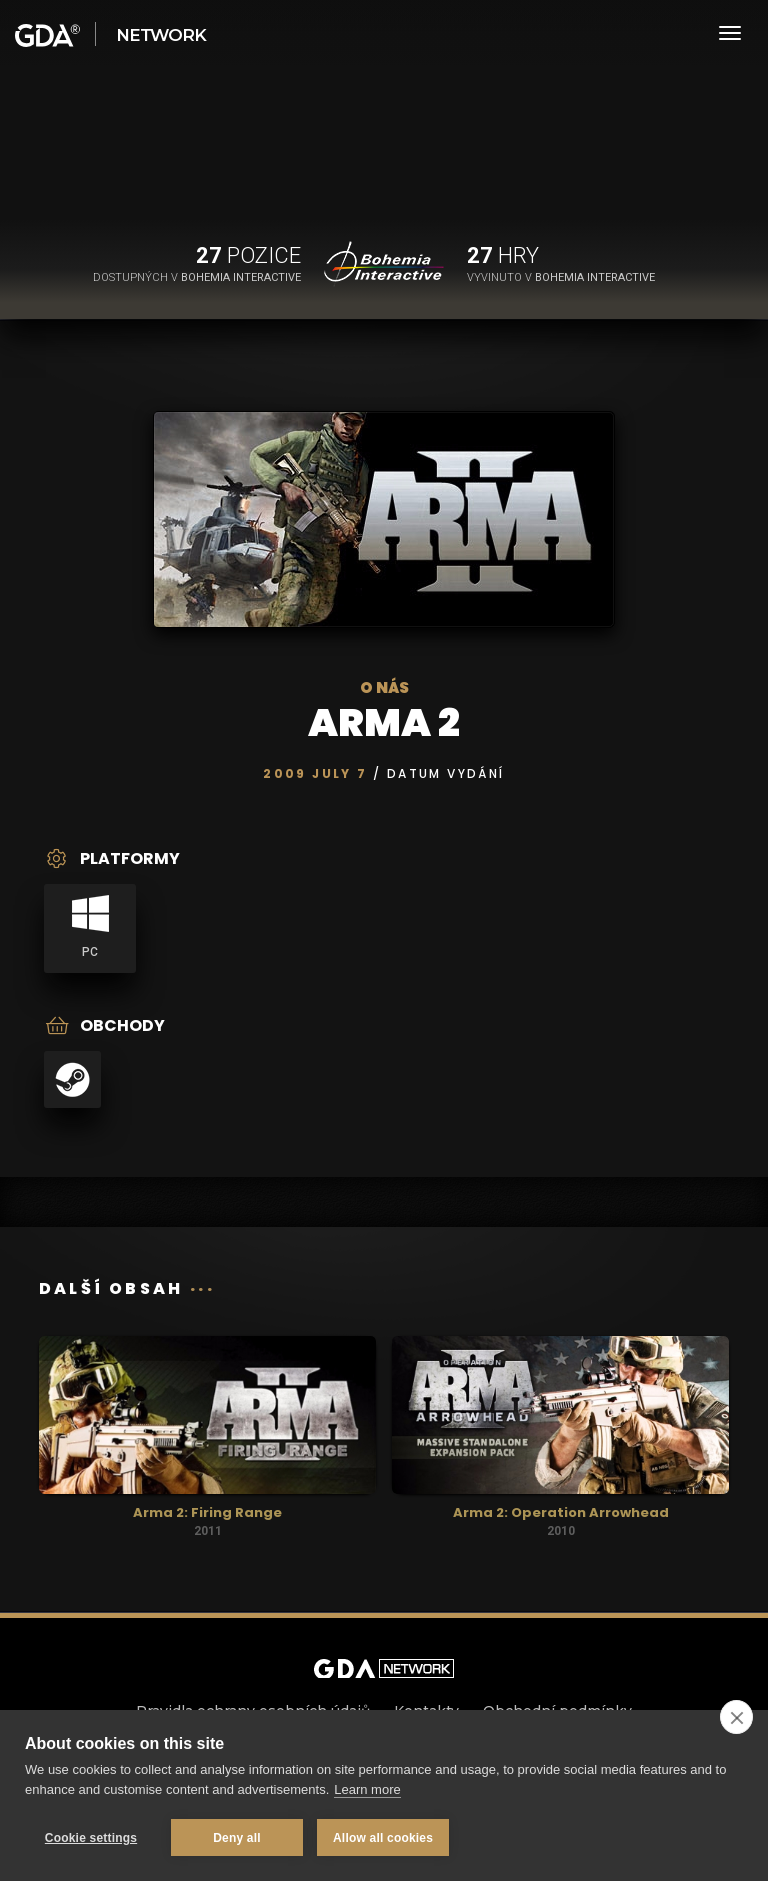 The image size is (768, 1881). I want to click on Cookie settings, so click(91, 1838).